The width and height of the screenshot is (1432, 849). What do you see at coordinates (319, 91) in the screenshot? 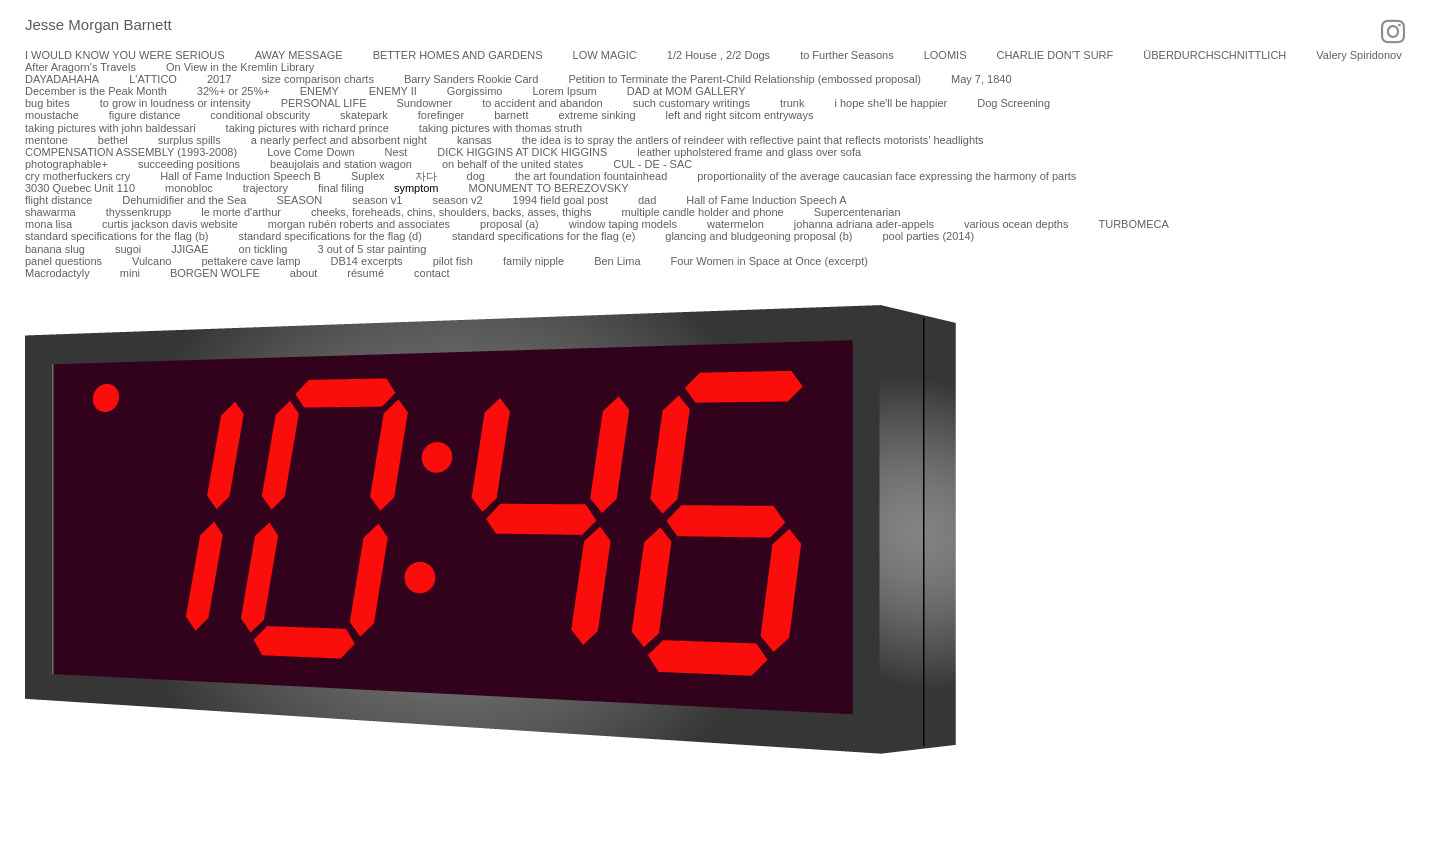
I see `ENEMY` at bounding box center [319, 91].